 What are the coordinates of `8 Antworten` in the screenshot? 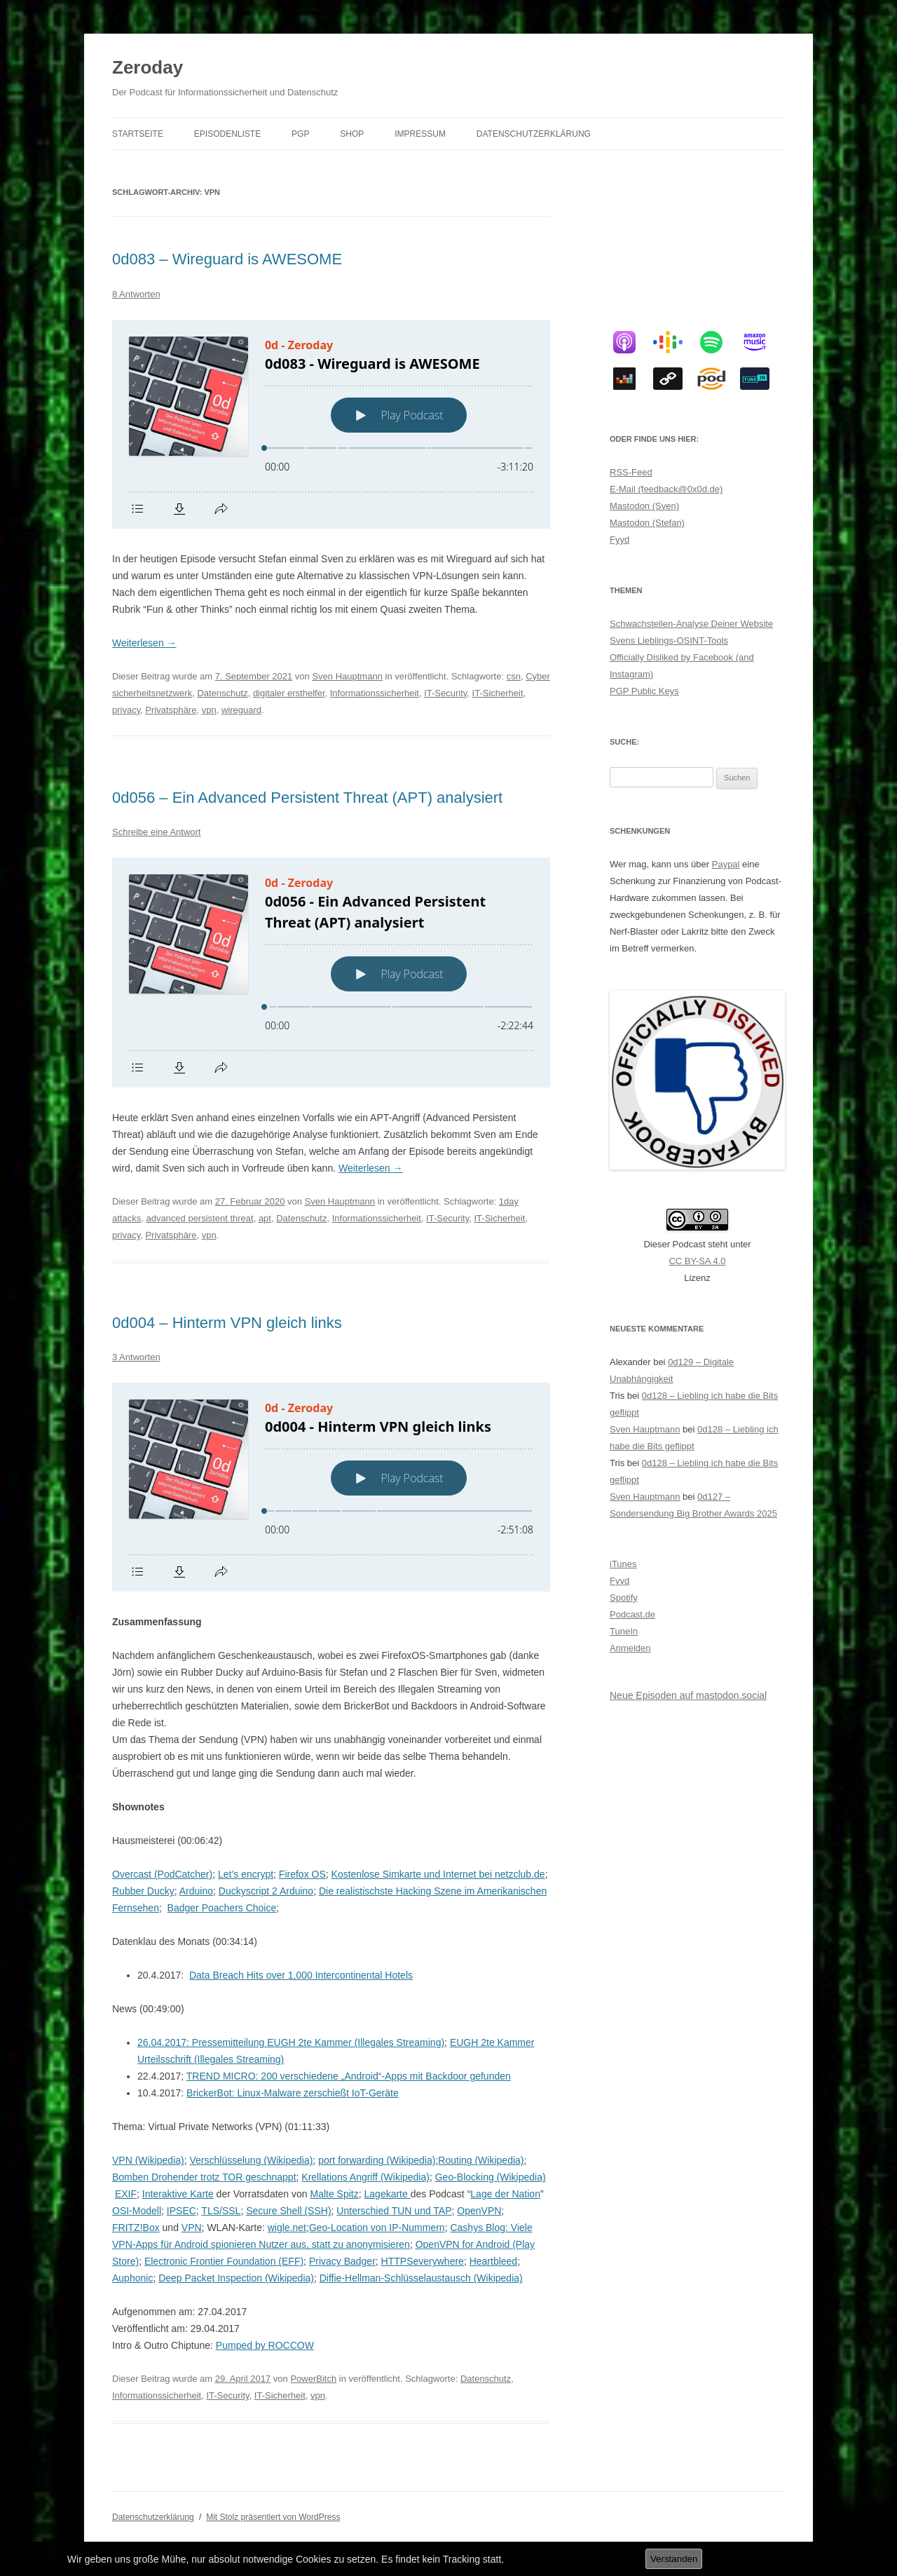 It's located at (136, 294).